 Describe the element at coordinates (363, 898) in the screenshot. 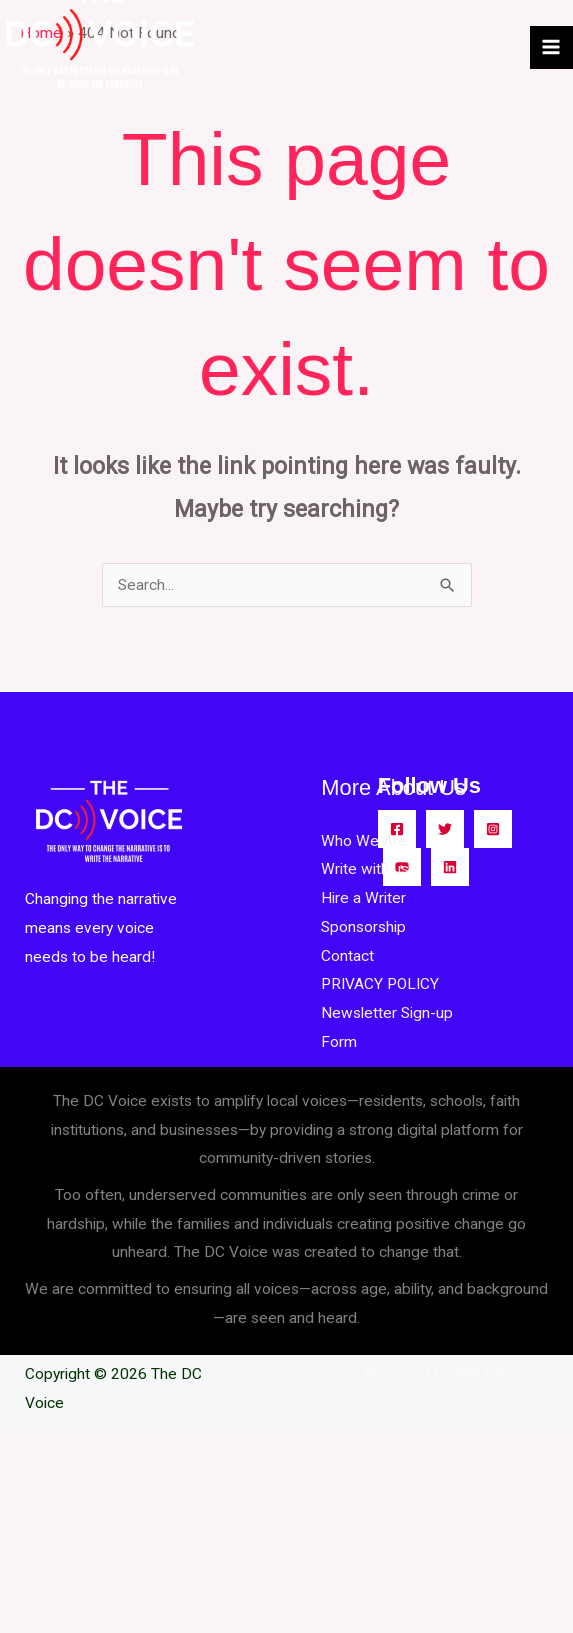

I see `Hire a Writer` at that location.